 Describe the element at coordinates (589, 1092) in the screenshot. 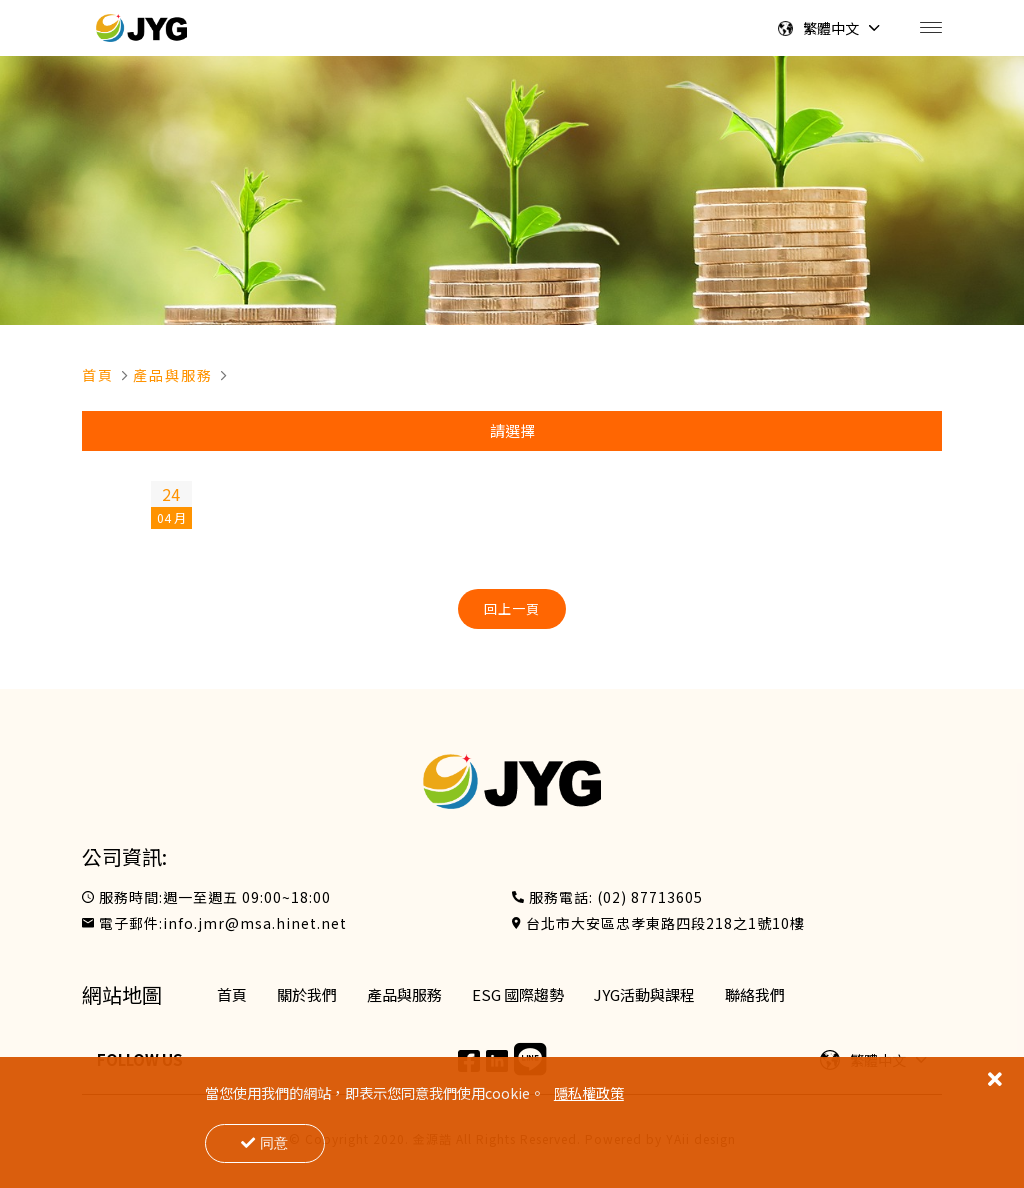

I see `隱私權政策` at that location.